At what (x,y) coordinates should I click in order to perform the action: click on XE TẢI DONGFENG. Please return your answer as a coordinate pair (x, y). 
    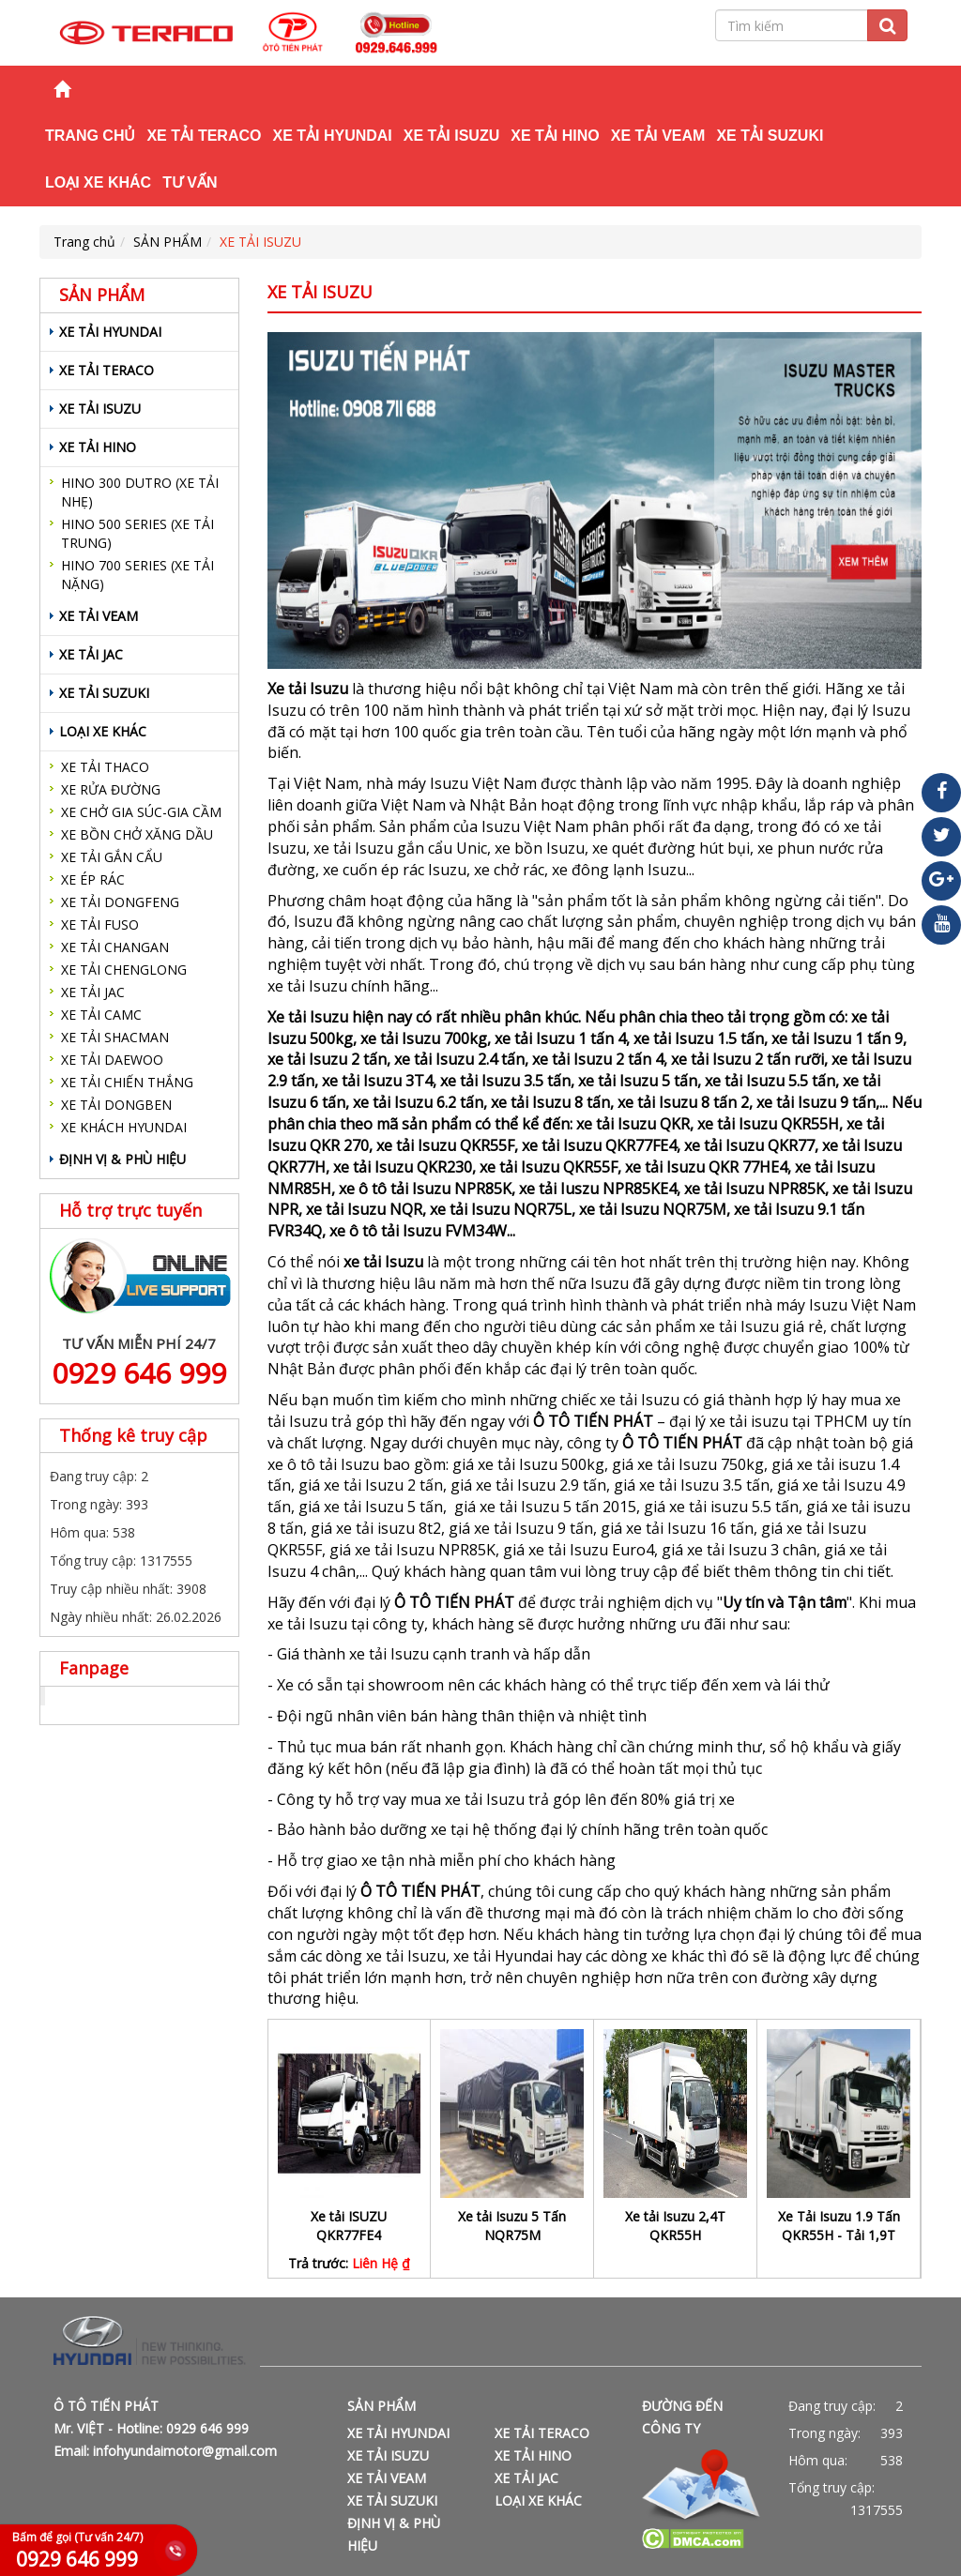
    Looking at the image, I should click on (120, 902).